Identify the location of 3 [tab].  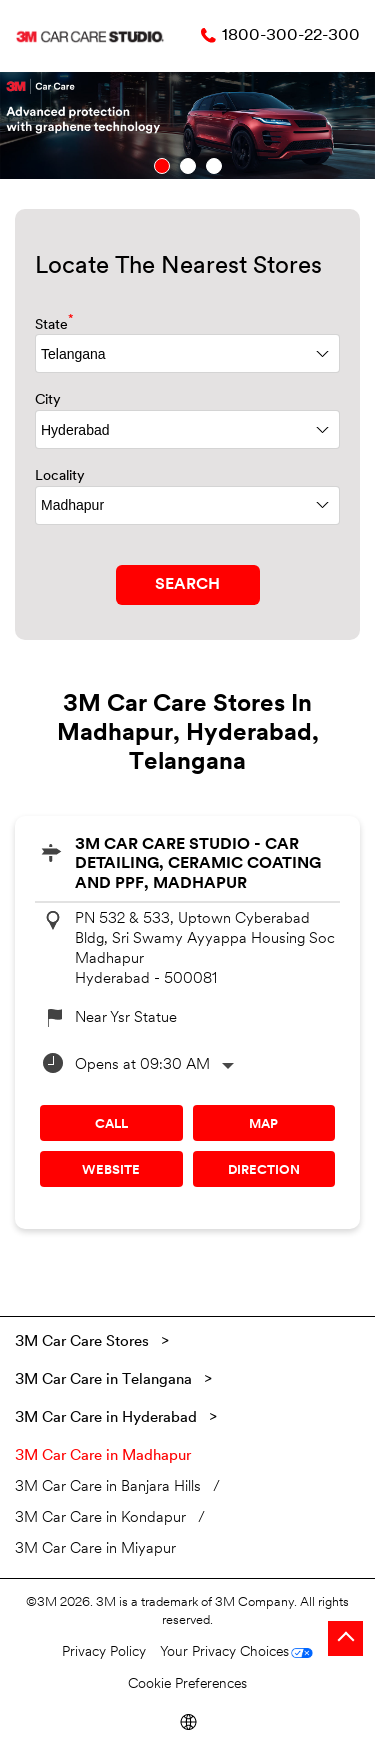
(214, 166).